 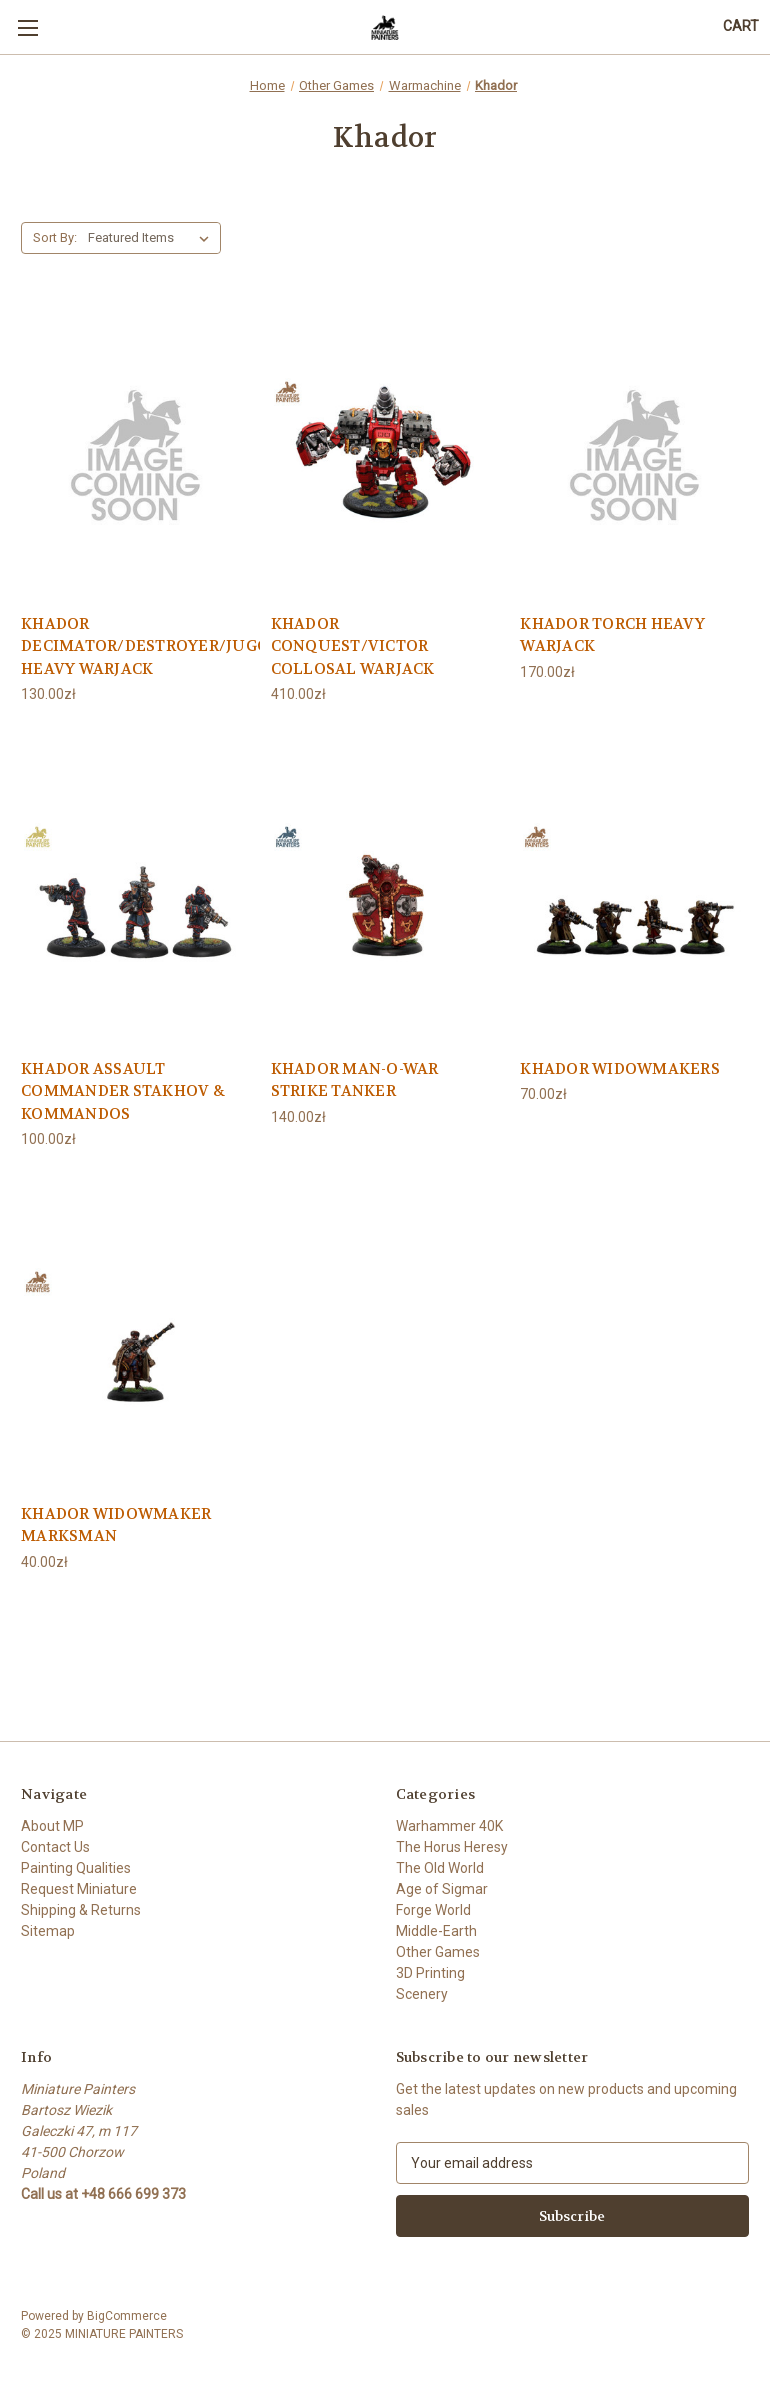 What do you see at coordinates (355, 1080) in the screenshot?
I see `KHADOR MAN-O-WAR STRIKE TANKER [KHADOR MAN-O-WAR STRIKE TANKER, 140.00zł]` at bounding box center [355, 1080].